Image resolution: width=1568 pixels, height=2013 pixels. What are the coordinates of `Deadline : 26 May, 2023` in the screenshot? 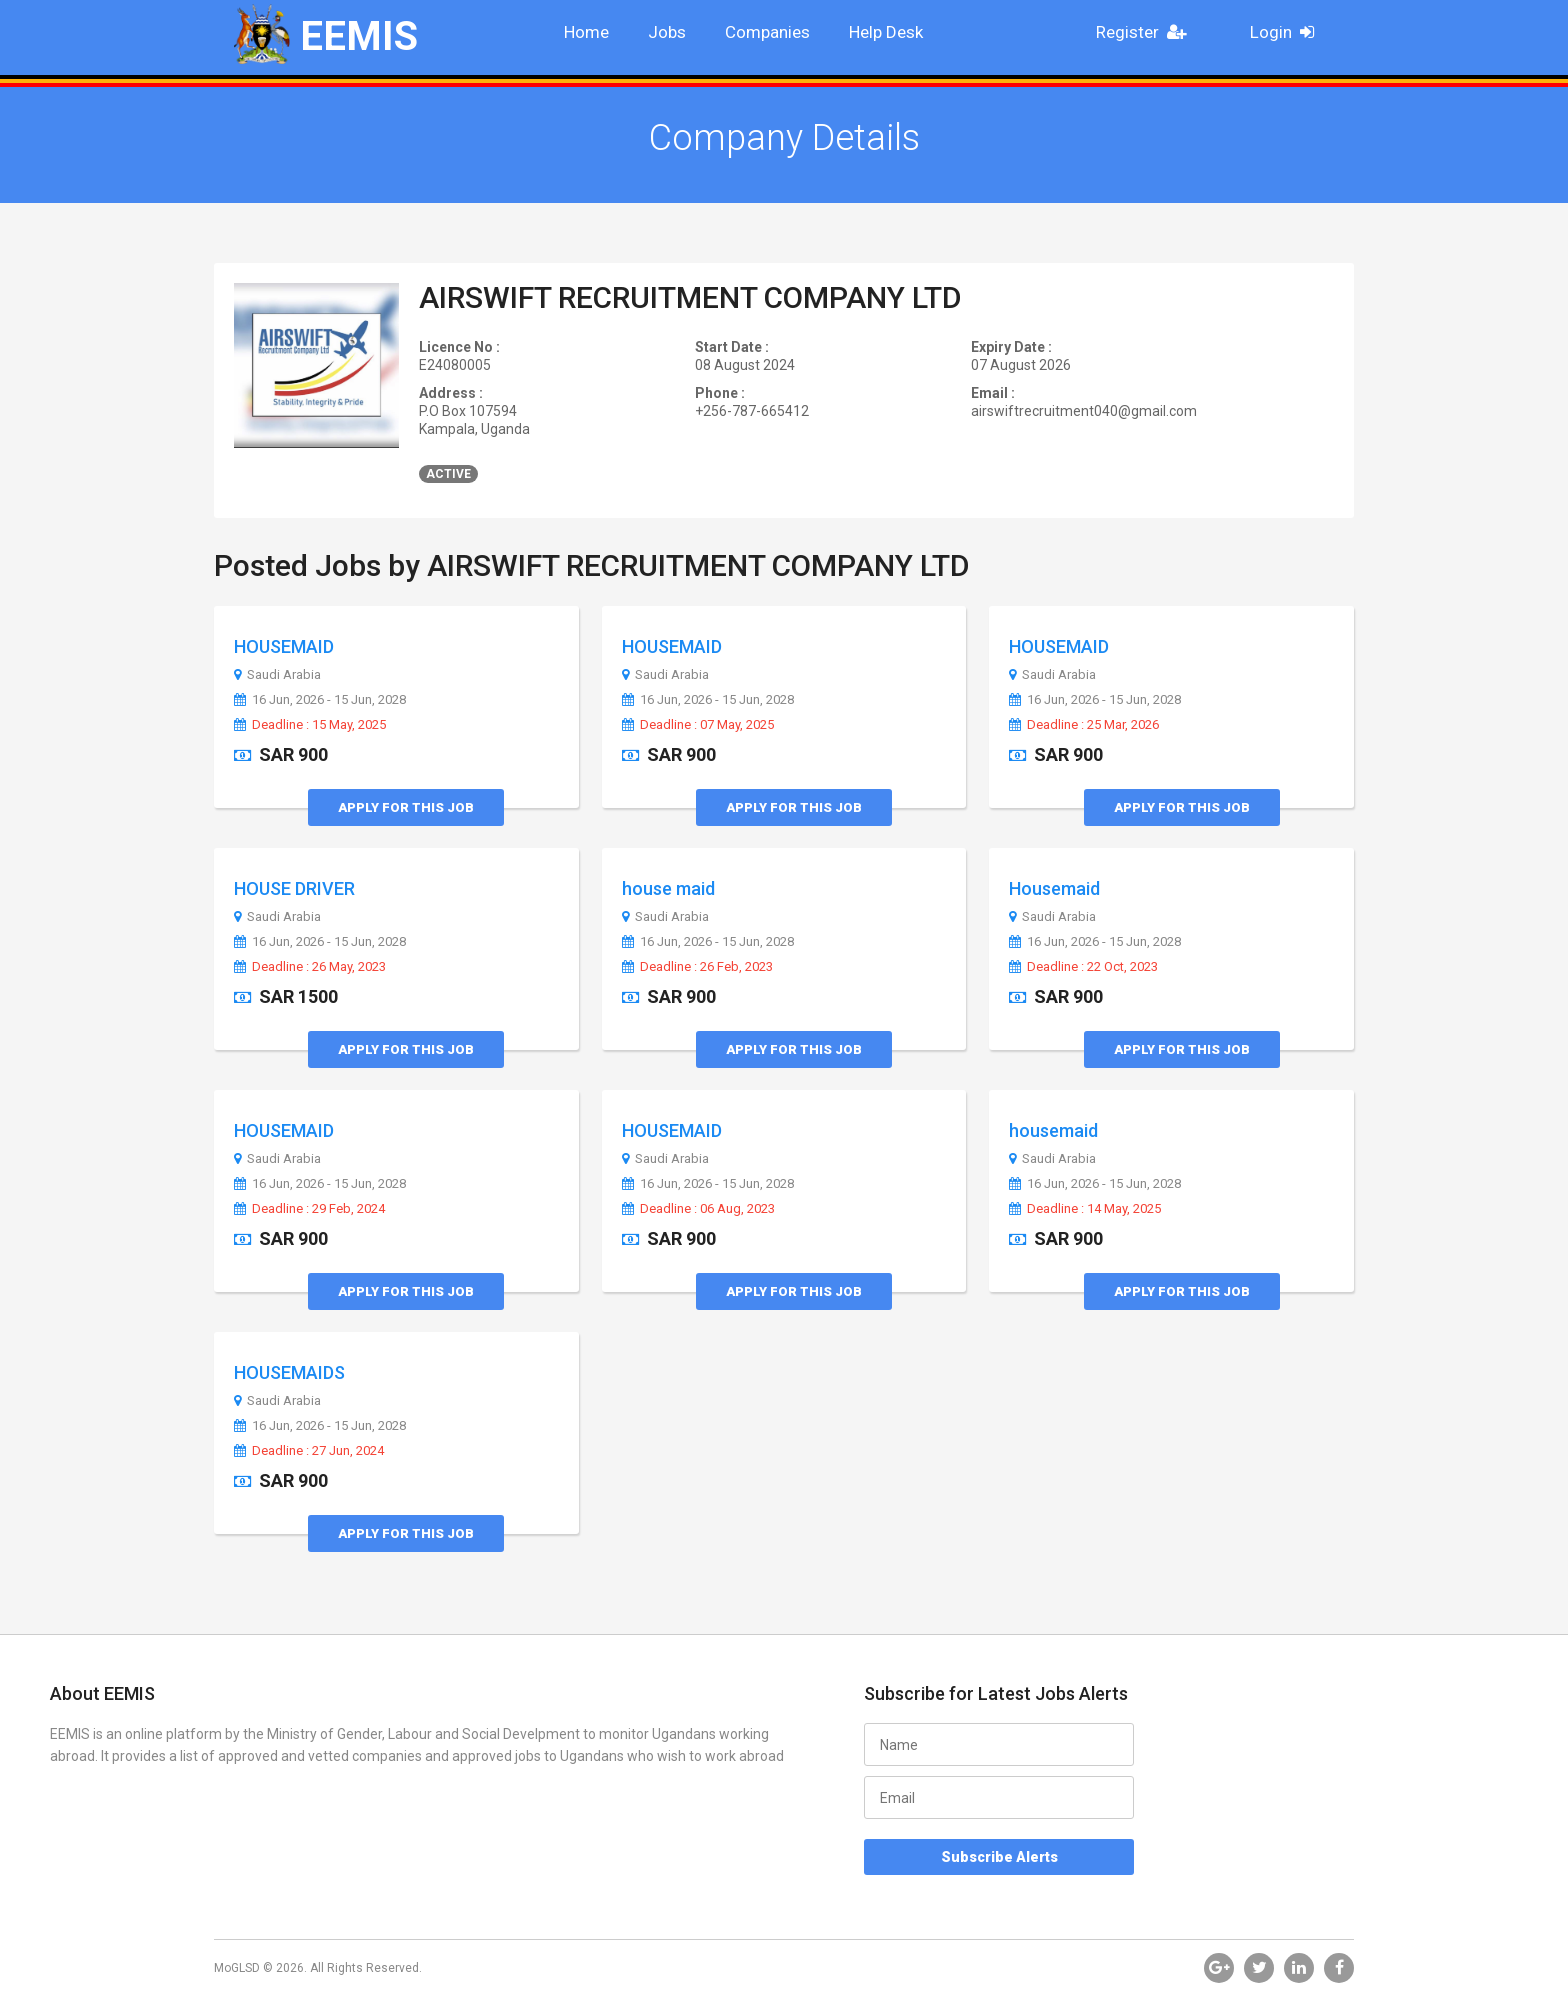 It's located at (310, 967).